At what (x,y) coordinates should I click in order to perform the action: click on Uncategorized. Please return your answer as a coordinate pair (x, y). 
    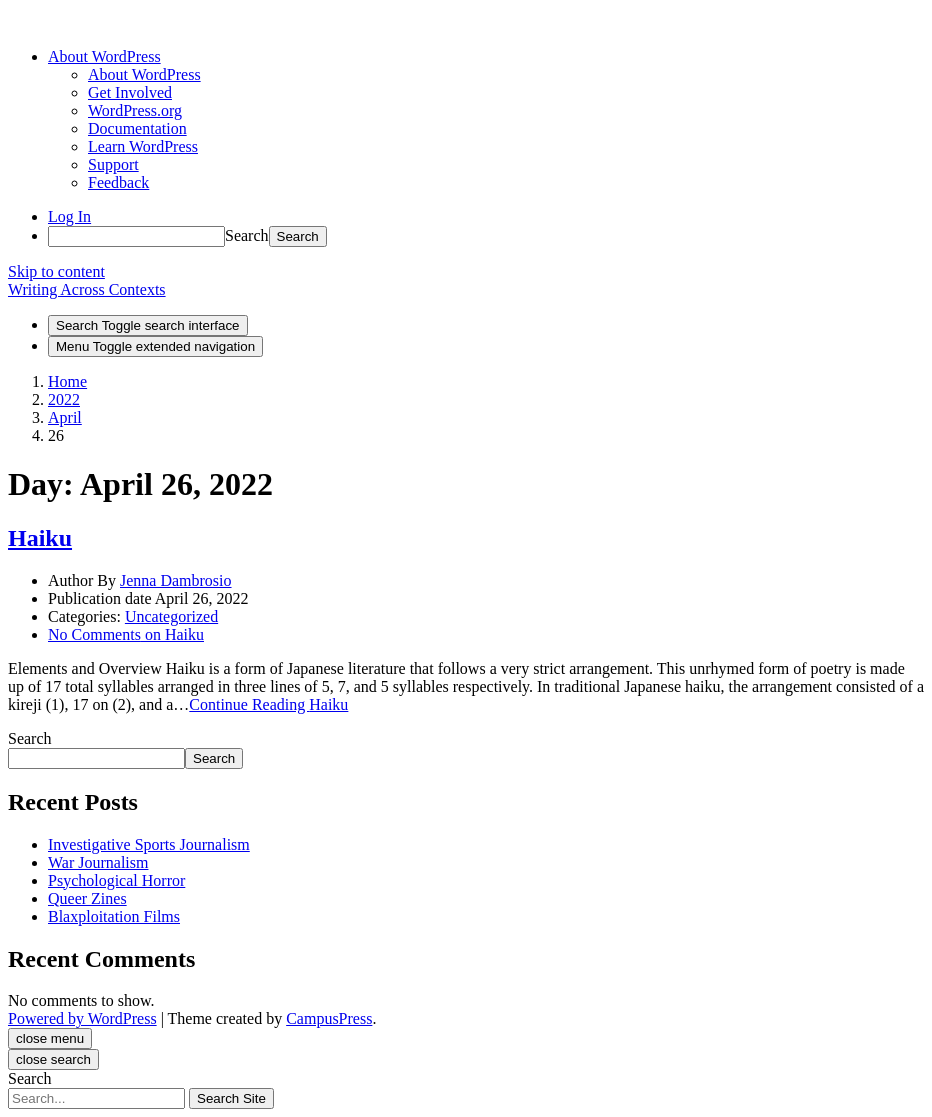
    Looking at the image, I should click on (171, 616).